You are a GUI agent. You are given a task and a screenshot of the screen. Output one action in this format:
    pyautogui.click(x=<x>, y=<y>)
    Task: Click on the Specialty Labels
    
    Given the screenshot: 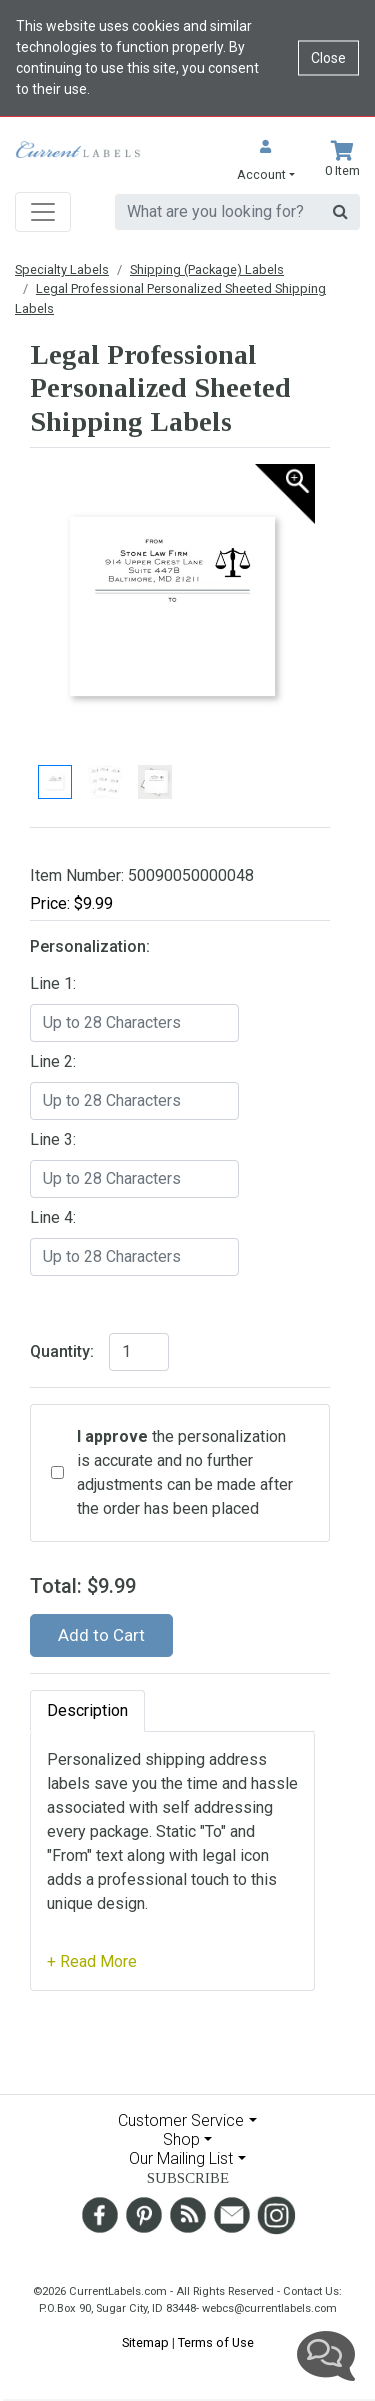 What is the action you would take?
    pyautogui.click(x=62, y=269)
    